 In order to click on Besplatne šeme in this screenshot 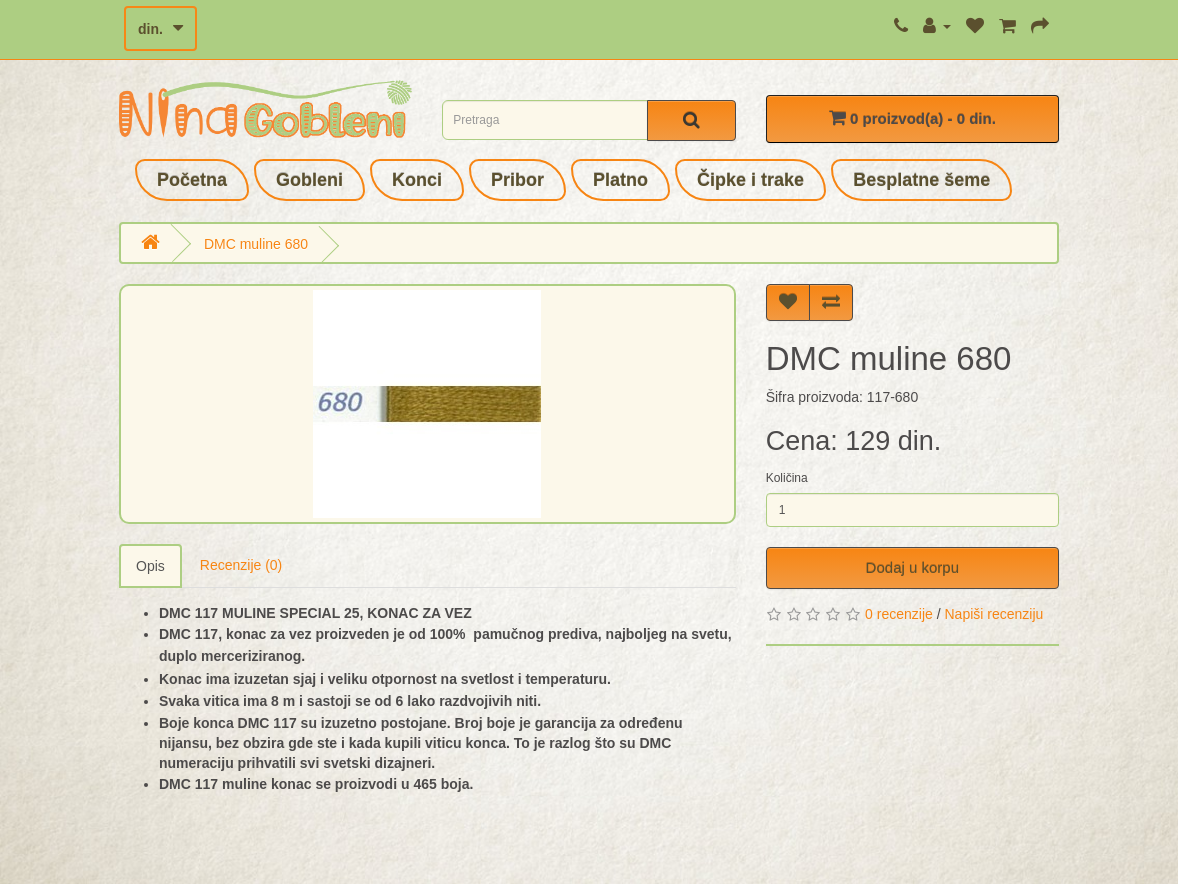, I will do `click(921, 180)`.